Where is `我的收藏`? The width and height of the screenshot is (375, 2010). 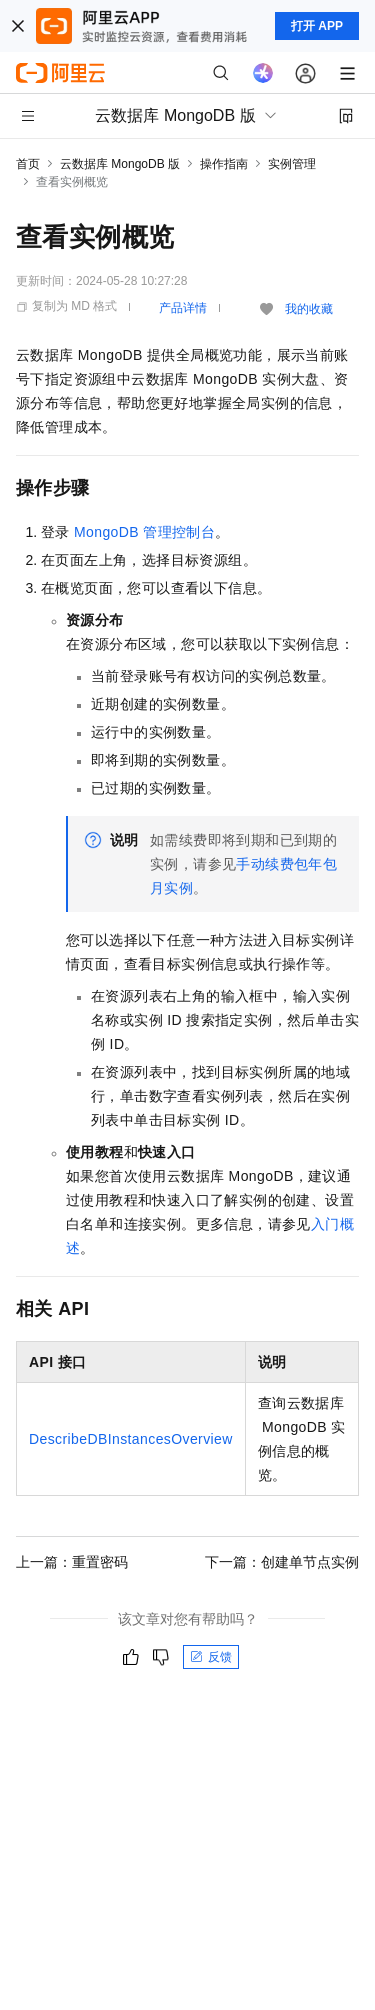
我的收藏 is located at coordinates (309, 309).